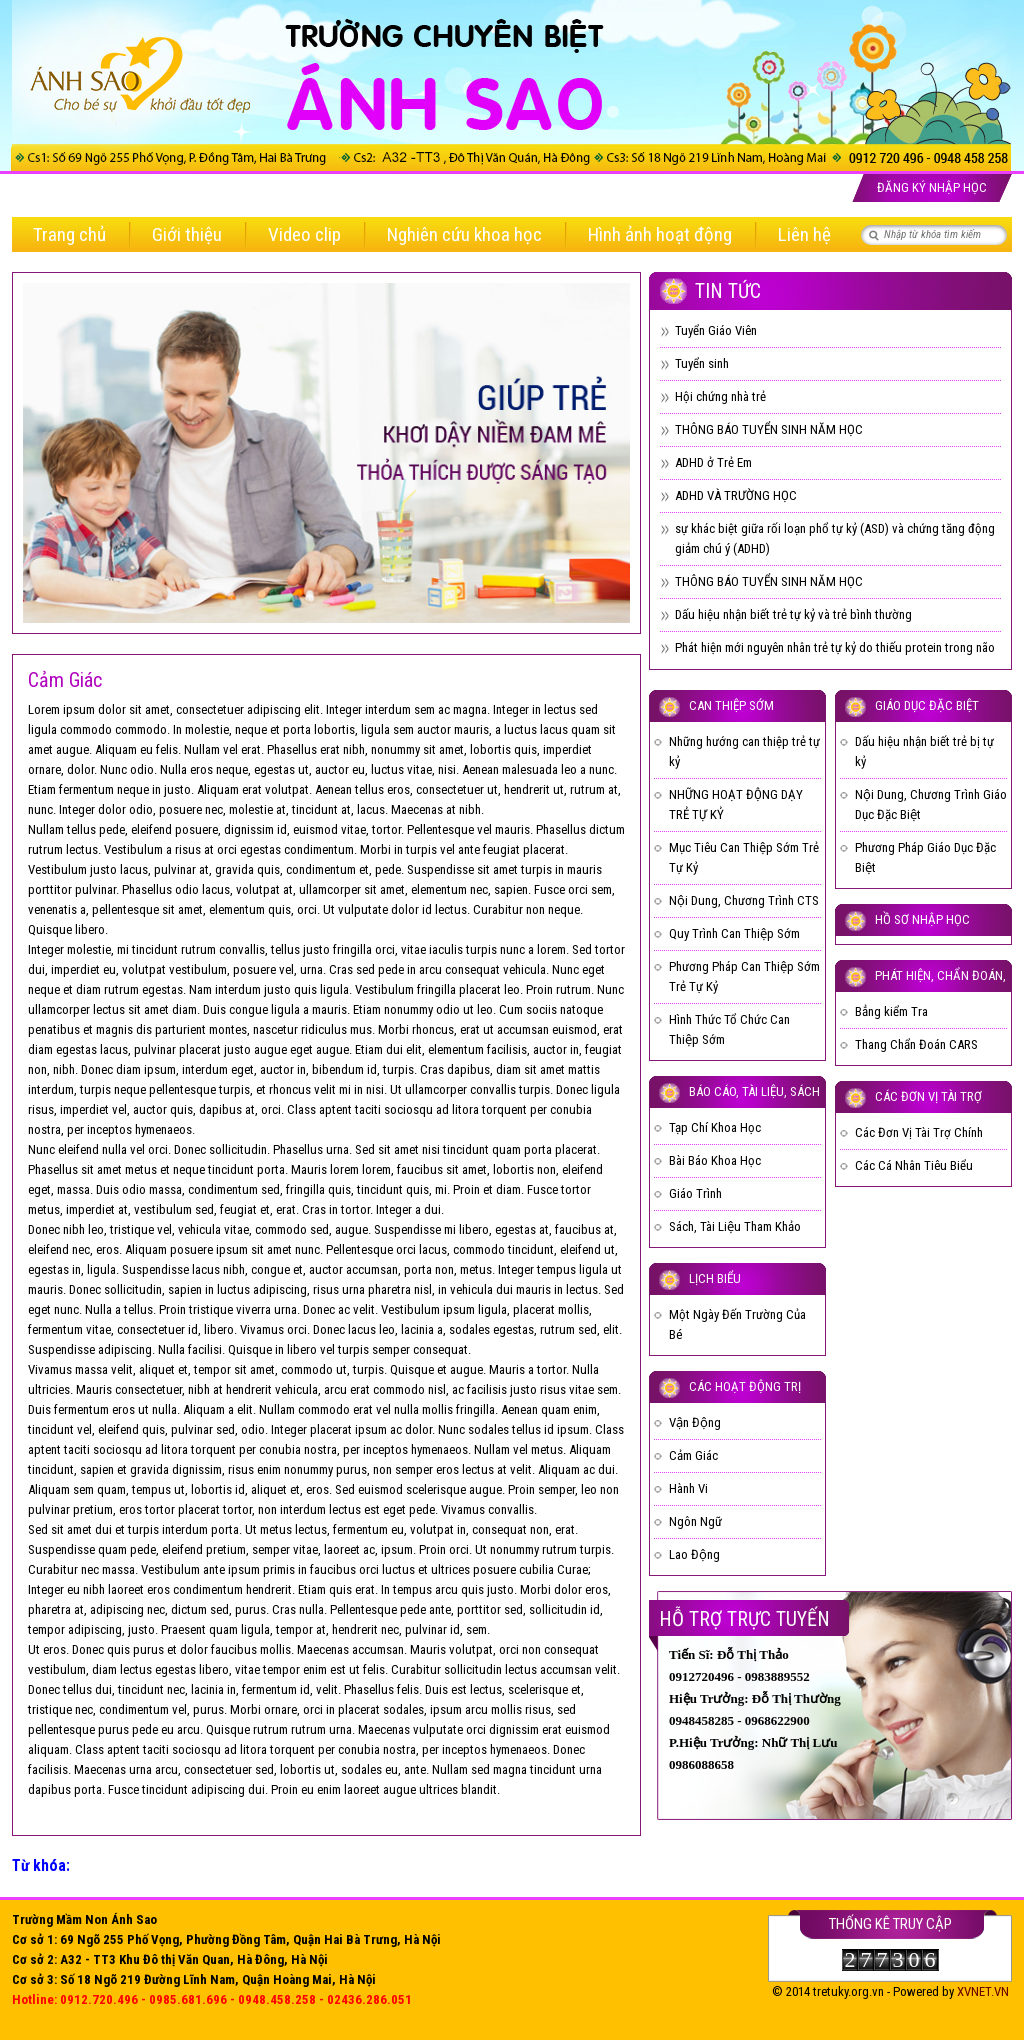 This screenshot has width=1024, height=2040. What do you see at coordinates (688, 1488) in the screenshot?
I see `Hành Vi` at bounding box center [688, 1488].